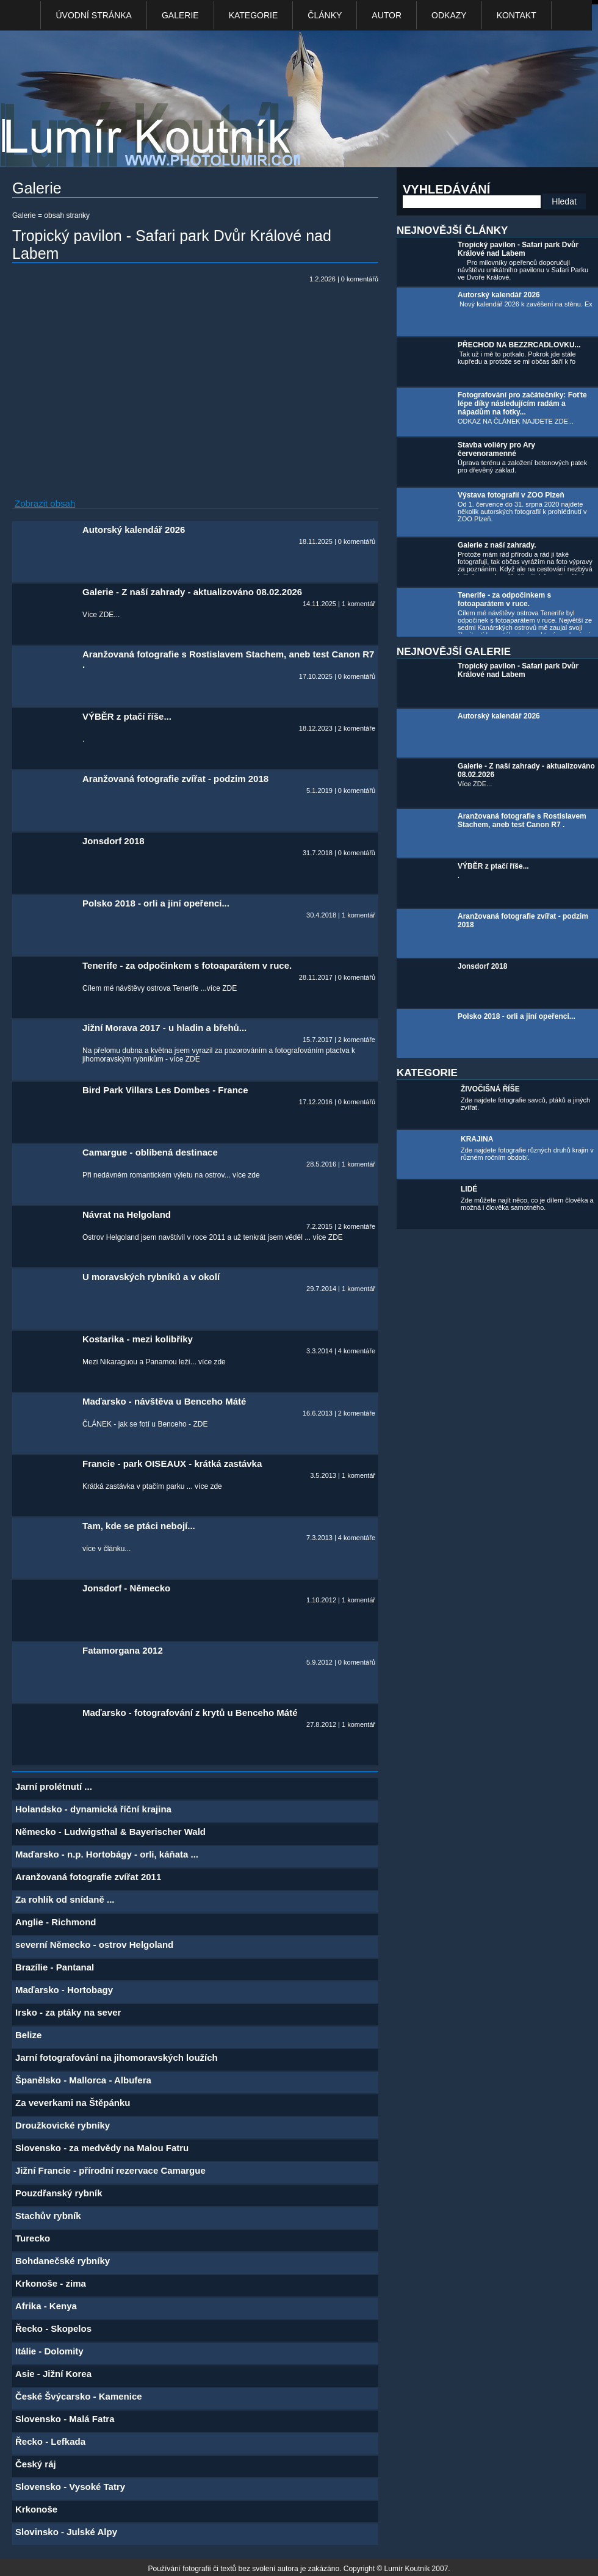 Image resolution: width=598 pixels, height=2576 pixels. Describe the element at coordinates (106, 1854) in the screenshot. I see `Maďarsko - n.p. Hortobágy - orli, káňata ...` at that location.